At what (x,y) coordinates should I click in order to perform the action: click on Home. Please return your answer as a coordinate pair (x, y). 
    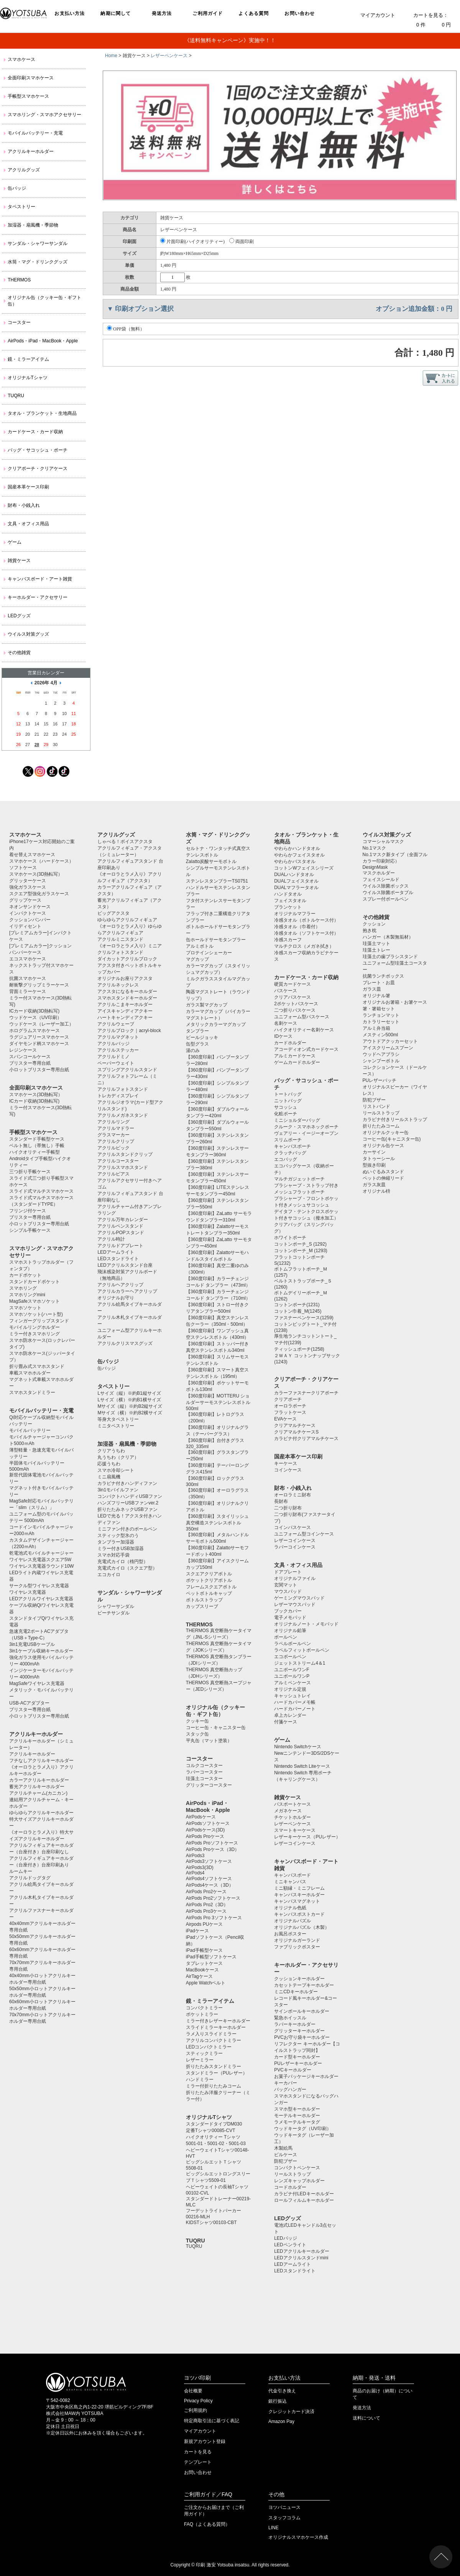
    Looking at the image, I should click on (111, 55).